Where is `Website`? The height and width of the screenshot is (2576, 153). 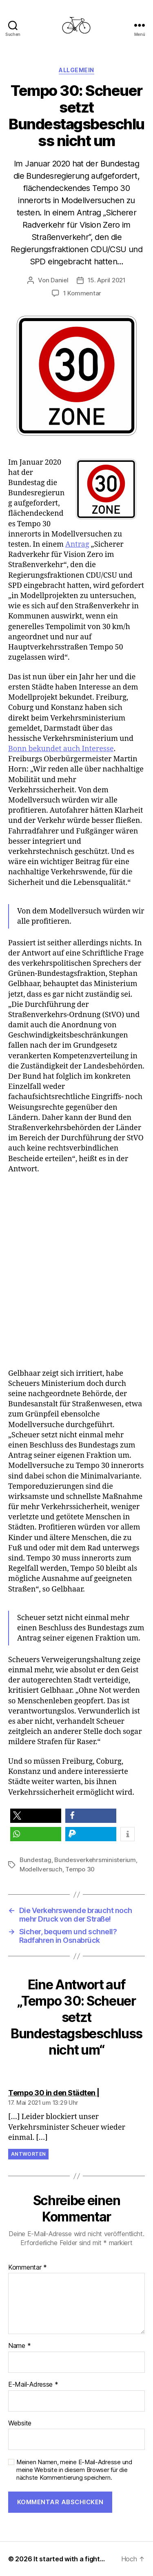 Website is located at coordinates (19, 2423).